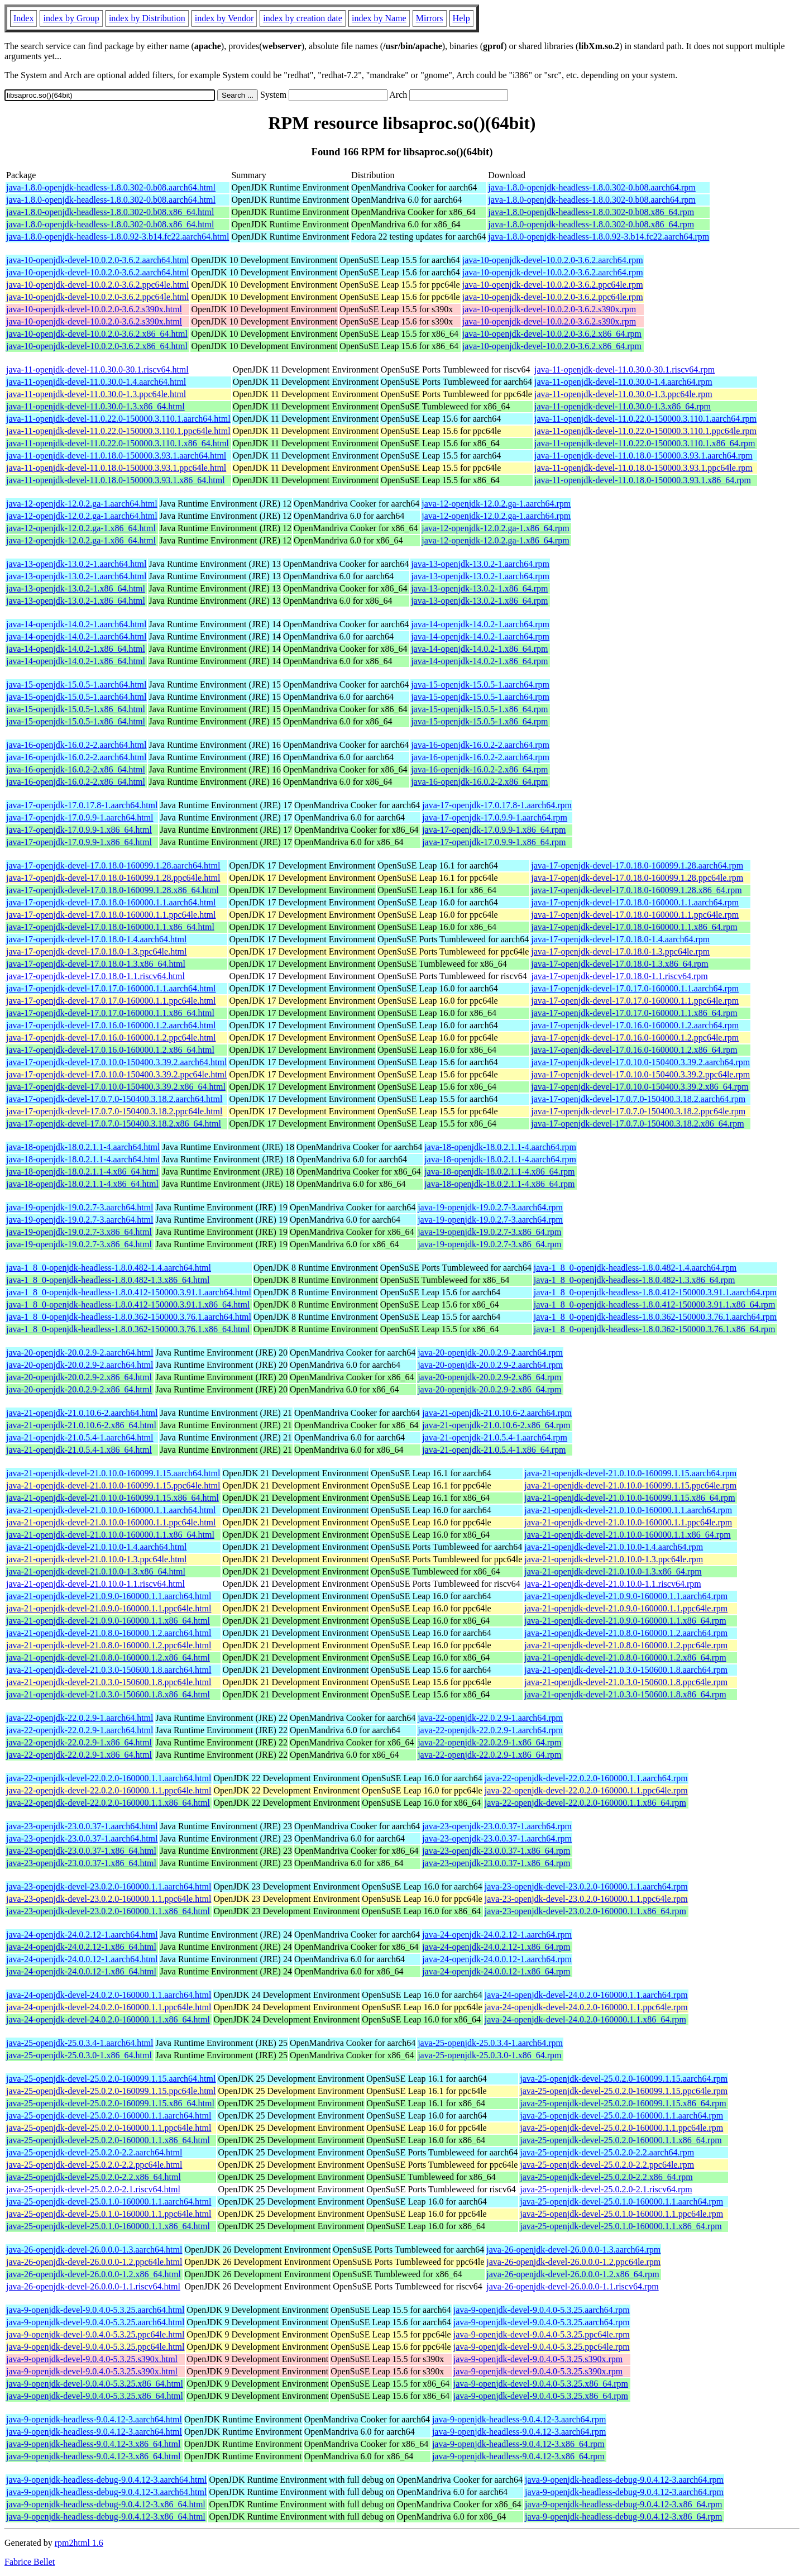  Describe the element at coordinates (640, 1062) in the screenshot. I see `java-17-openjdk-devel-17.0.10.0-150400.3.39.2.aarch64.rpm` at that location.